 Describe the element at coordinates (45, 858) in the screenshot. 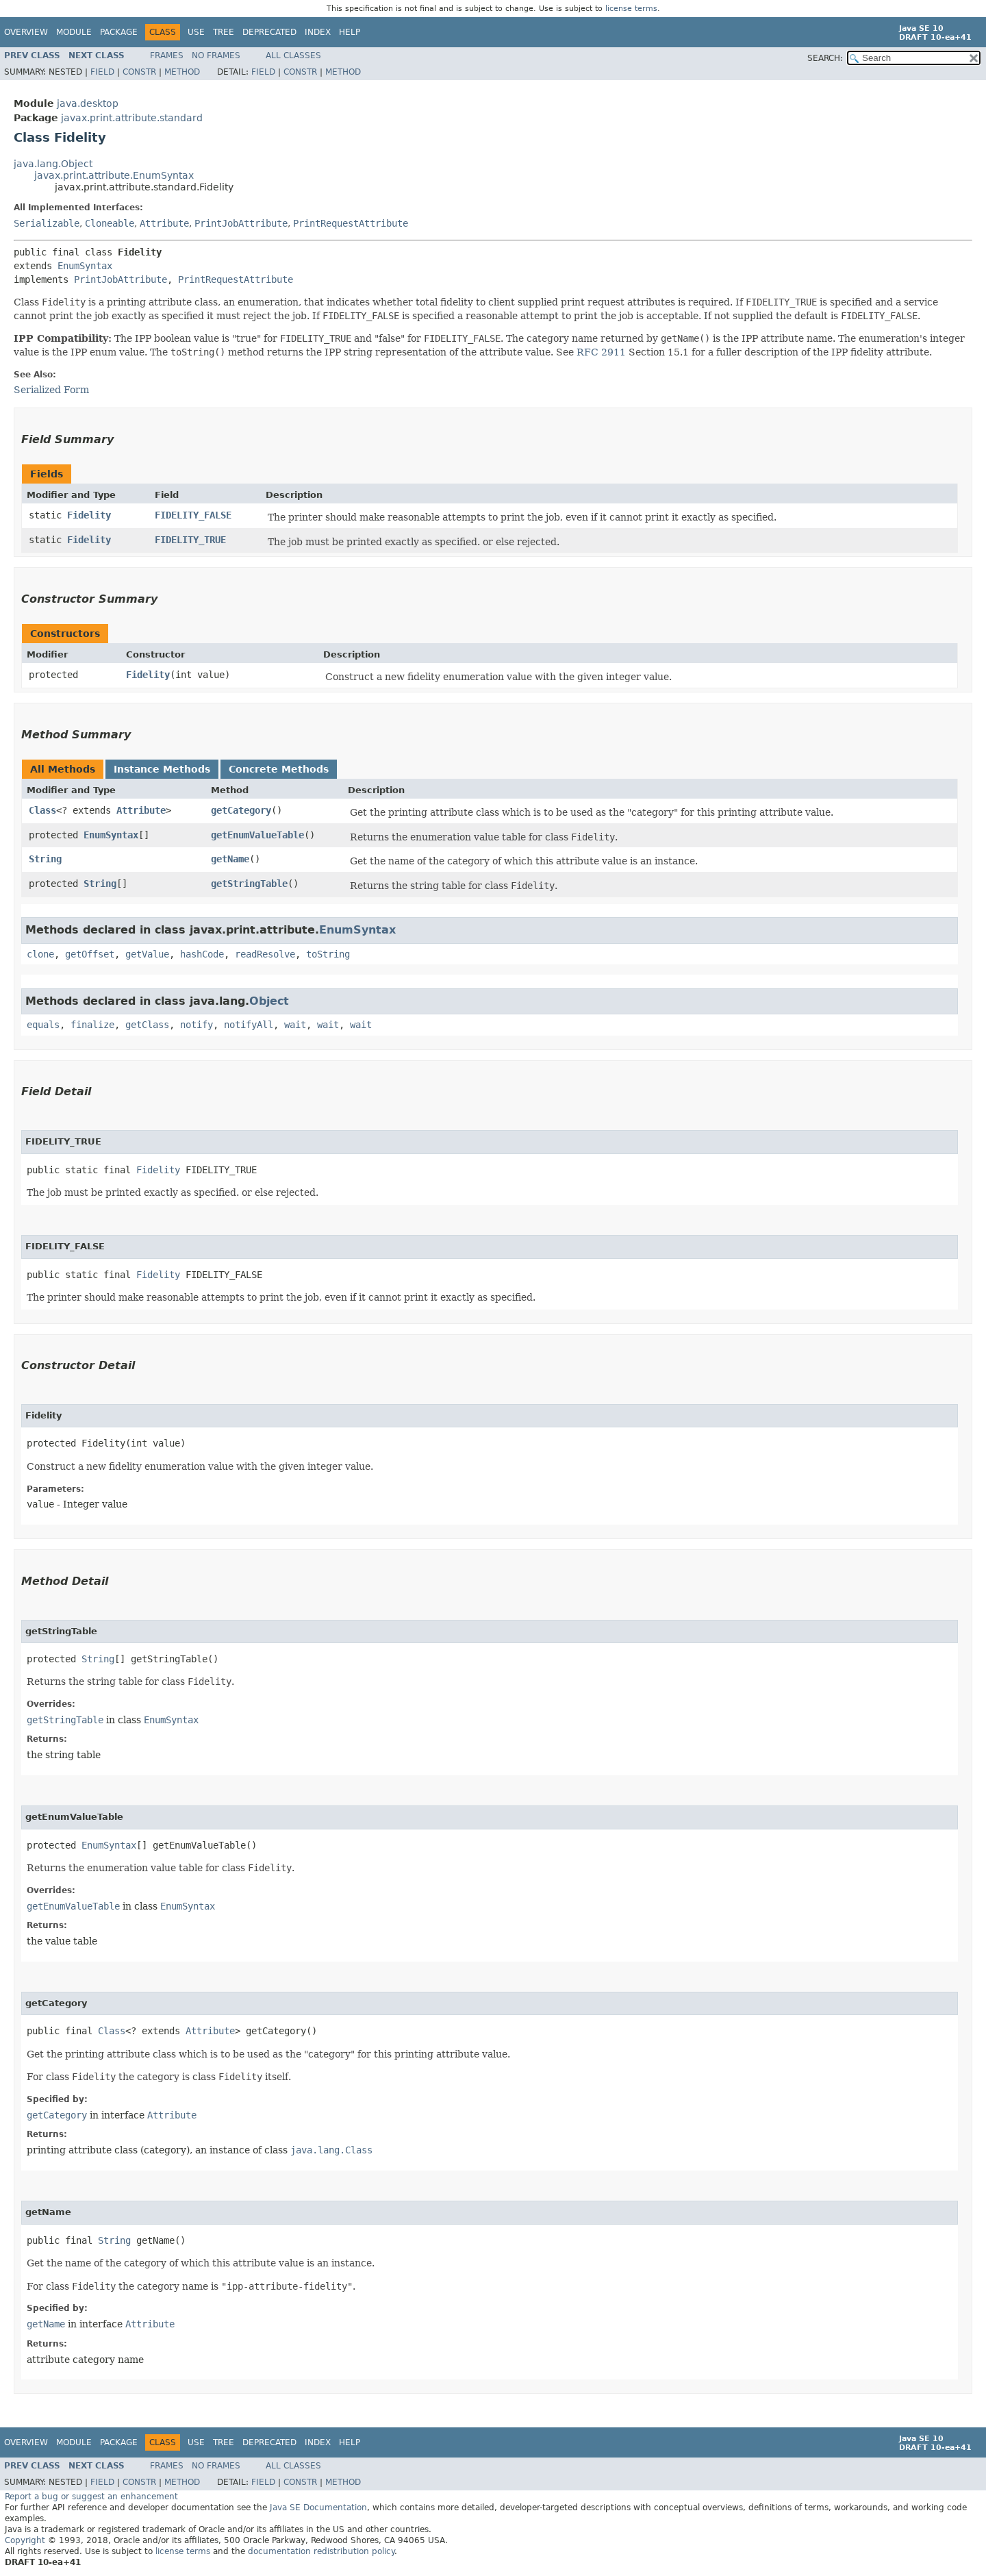

I see `String` at that location.